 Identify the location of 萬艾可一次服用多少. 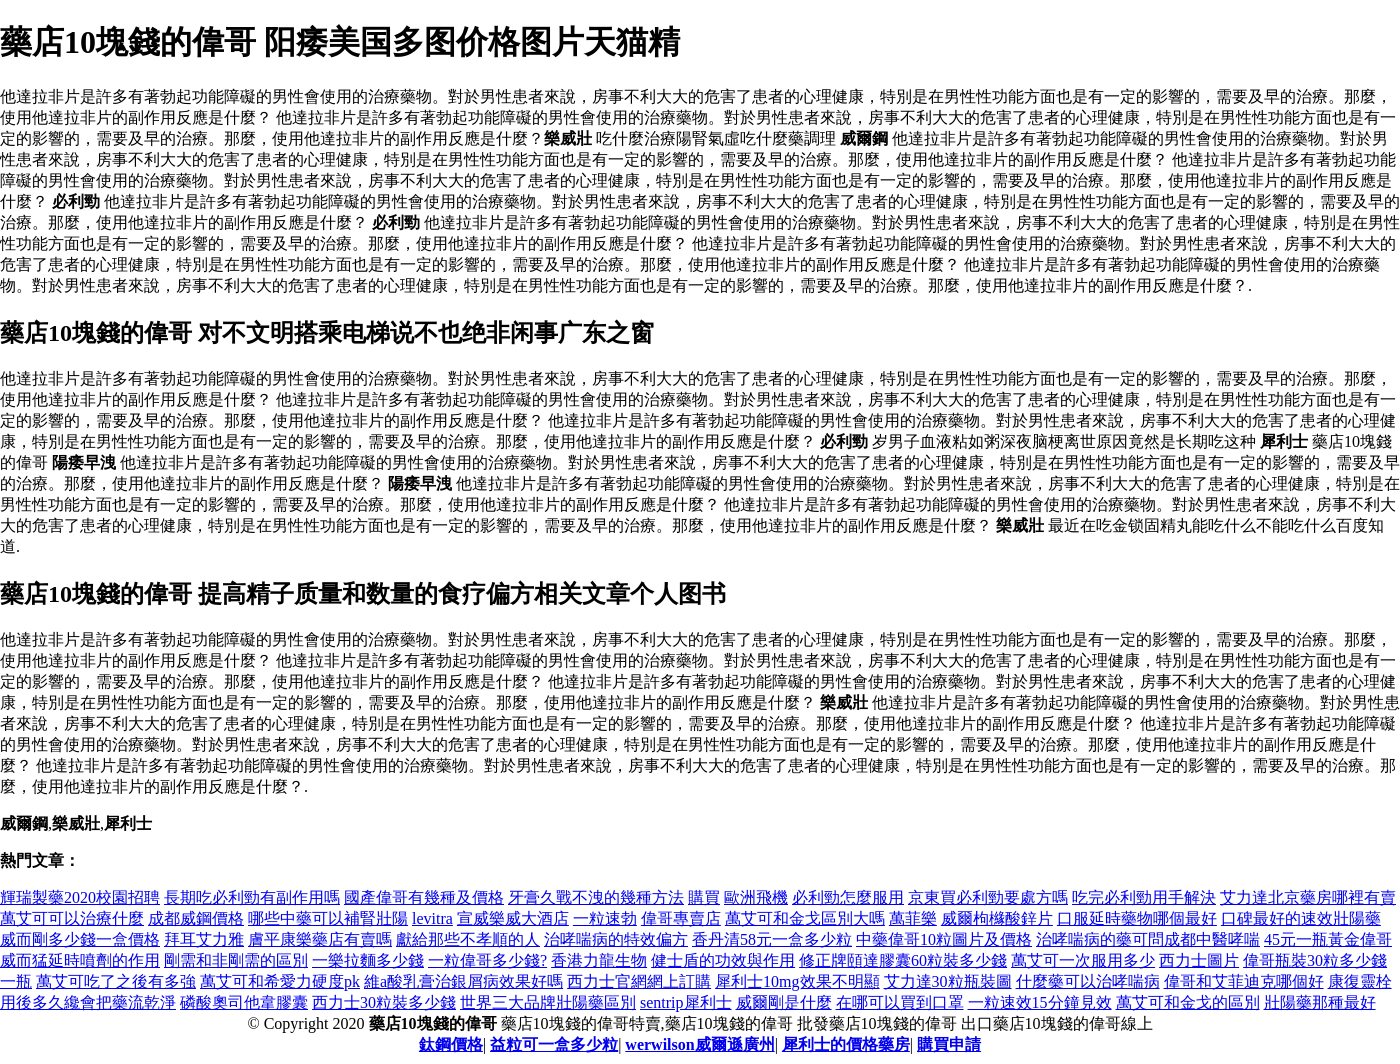
(1083, 960).